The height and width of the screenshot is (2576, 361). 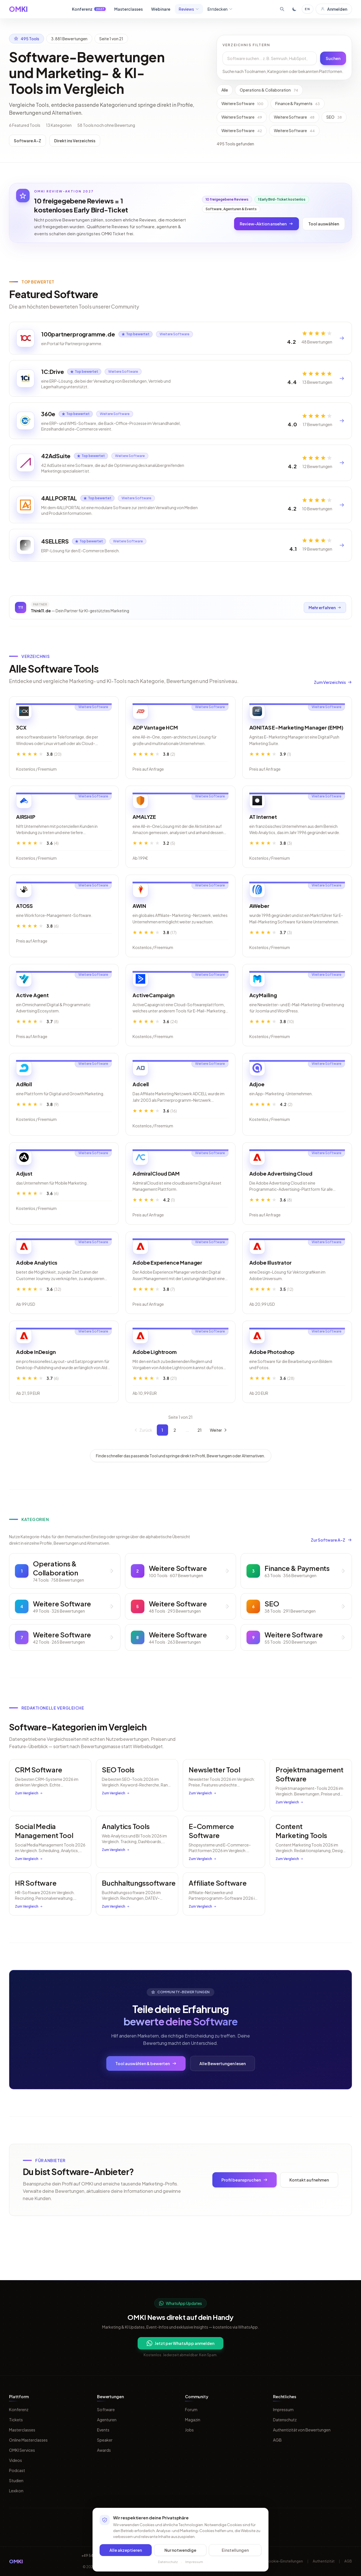 I want to click on Tool auswählen, so click(x=323, y=223).